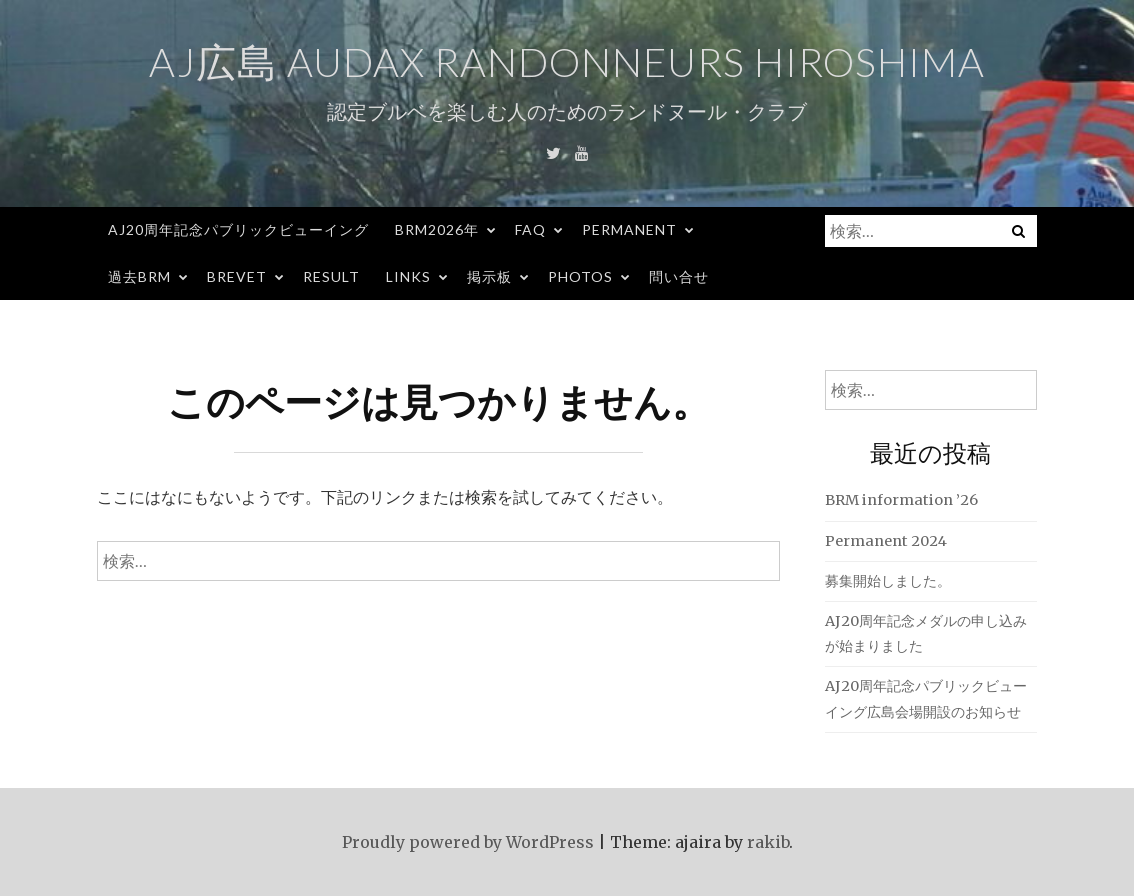 The image size is (1134, 896). Describe the element at coordinates (567, 62) in the screenshot. I see `AJ広島 Audax Randonneurs Hiroshima` at that location.